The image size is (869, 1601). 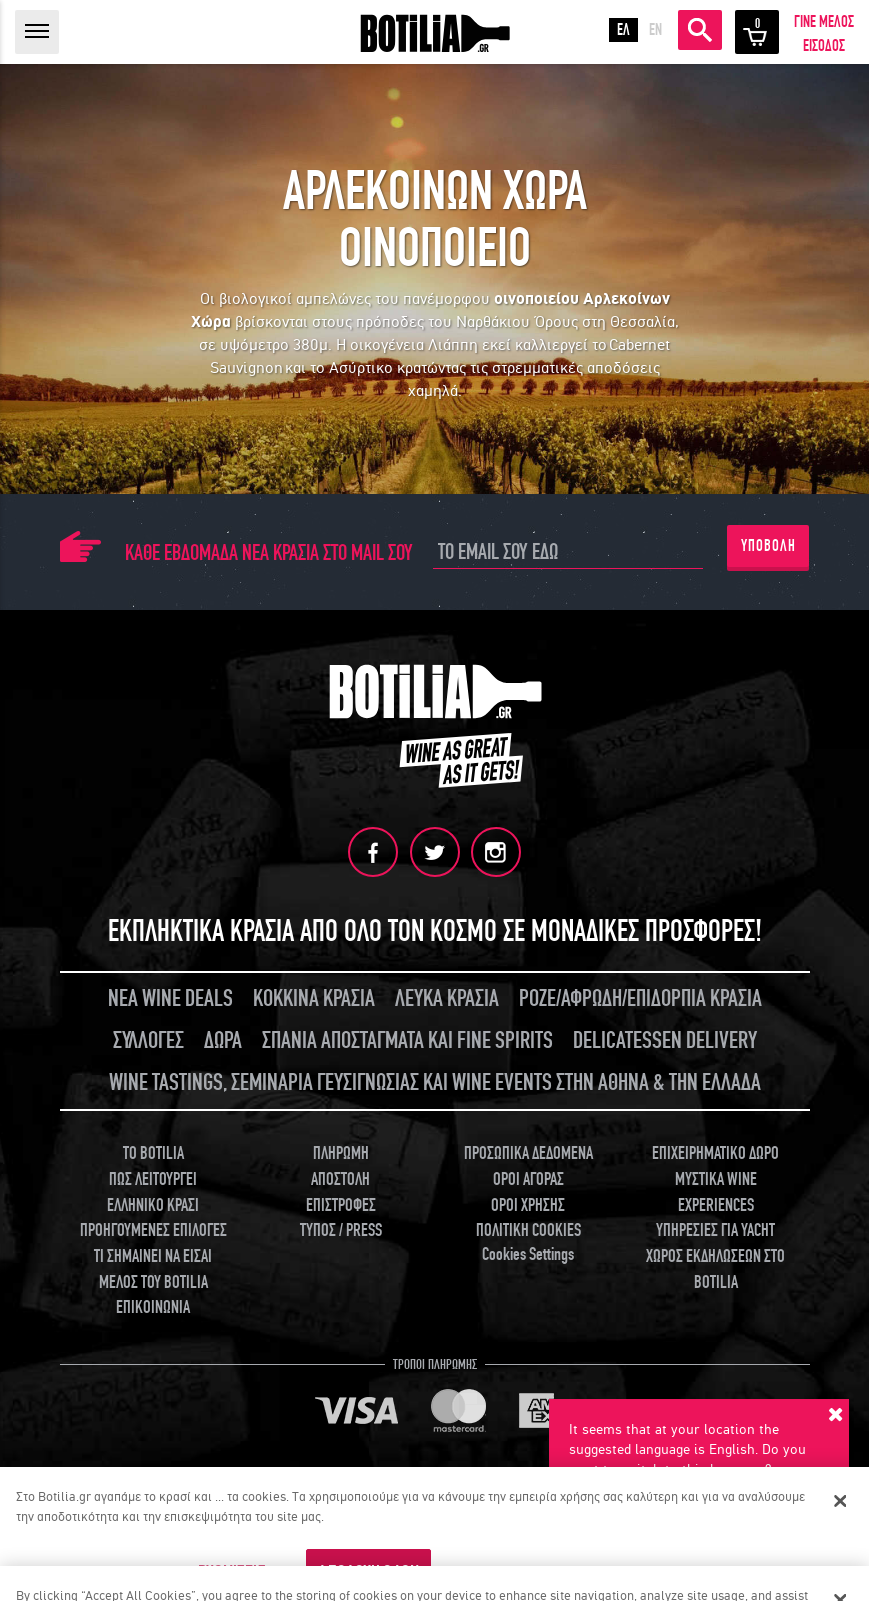 What do you see at coordinates (840, 1501) in the screenshot?
I see `[Κλείσιμο]` at bounding box center [840, 1501].